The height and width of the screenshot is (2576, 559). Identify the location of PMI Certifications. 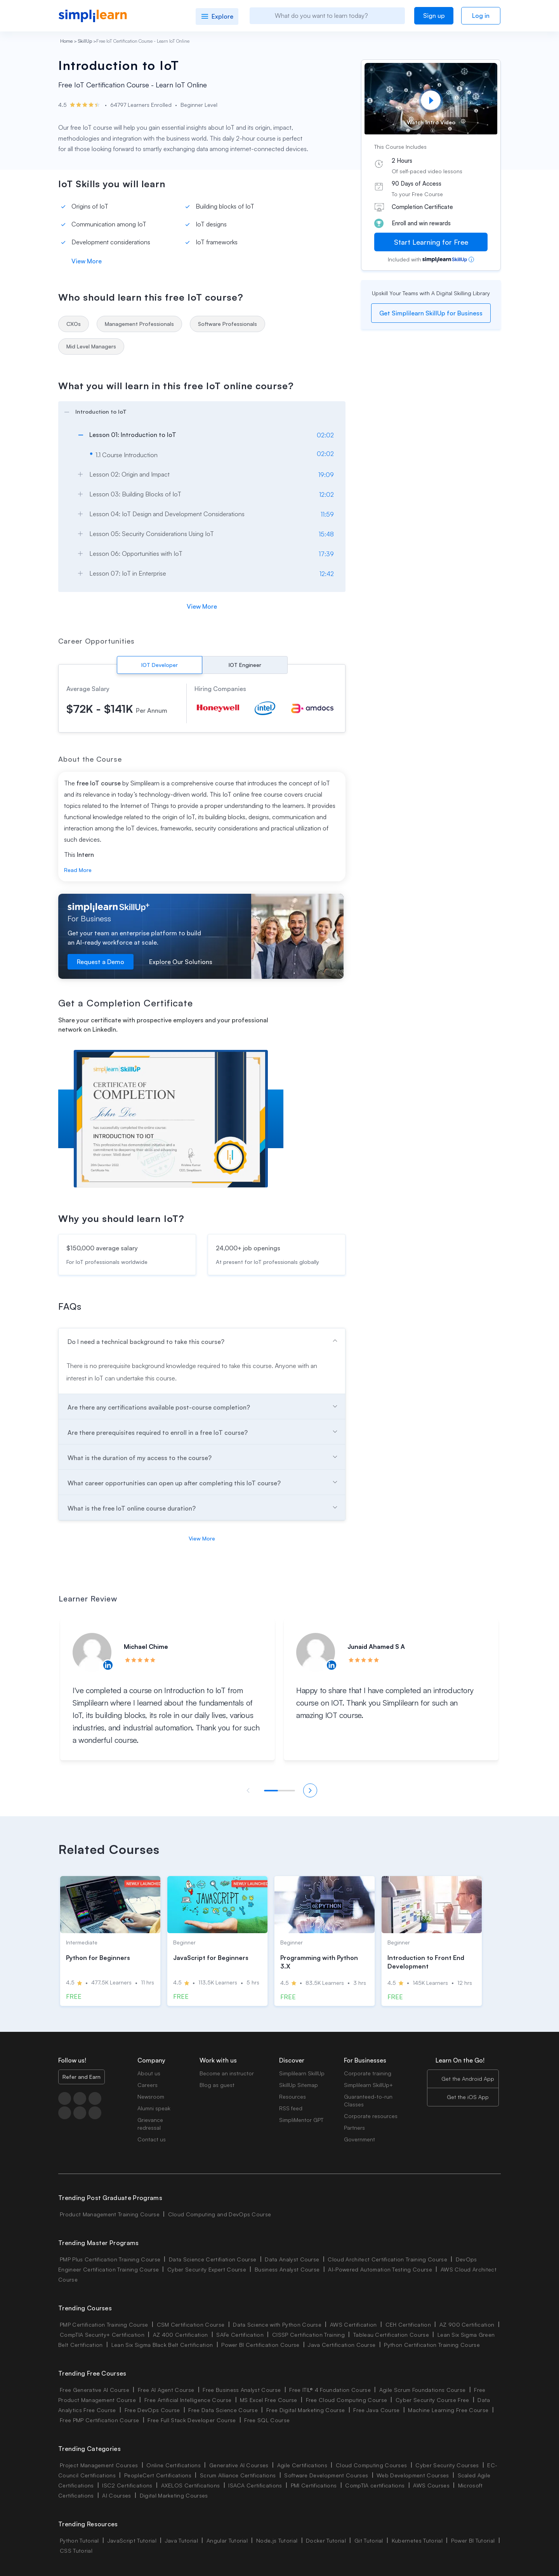
(314, 2485).